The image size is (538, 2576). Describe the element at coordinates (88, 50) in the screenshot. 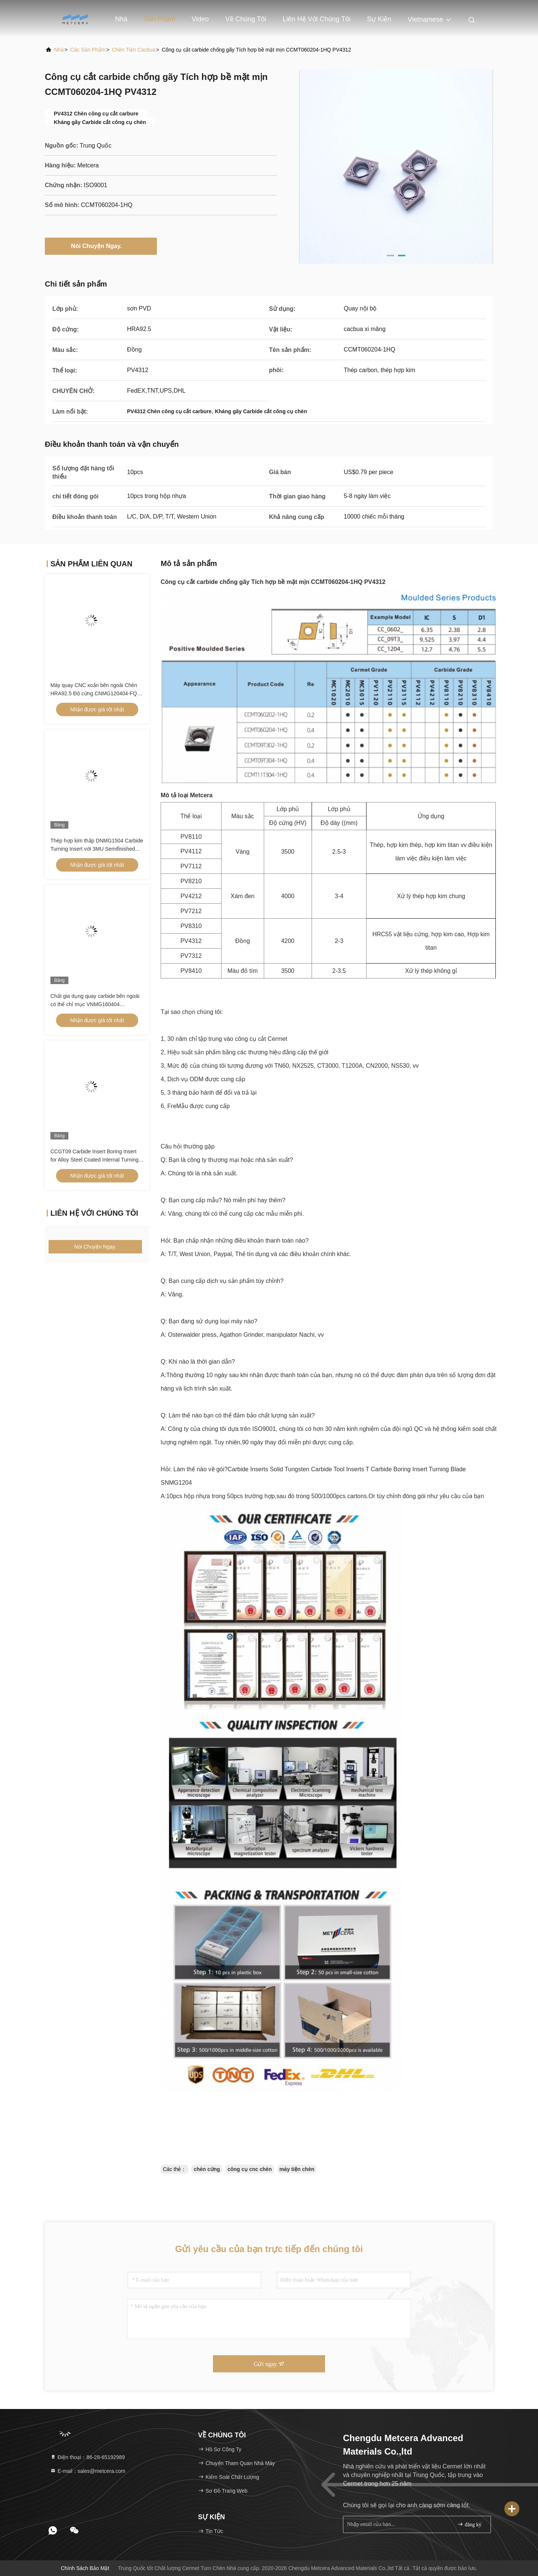

I see `các sản phẩm` at that location.